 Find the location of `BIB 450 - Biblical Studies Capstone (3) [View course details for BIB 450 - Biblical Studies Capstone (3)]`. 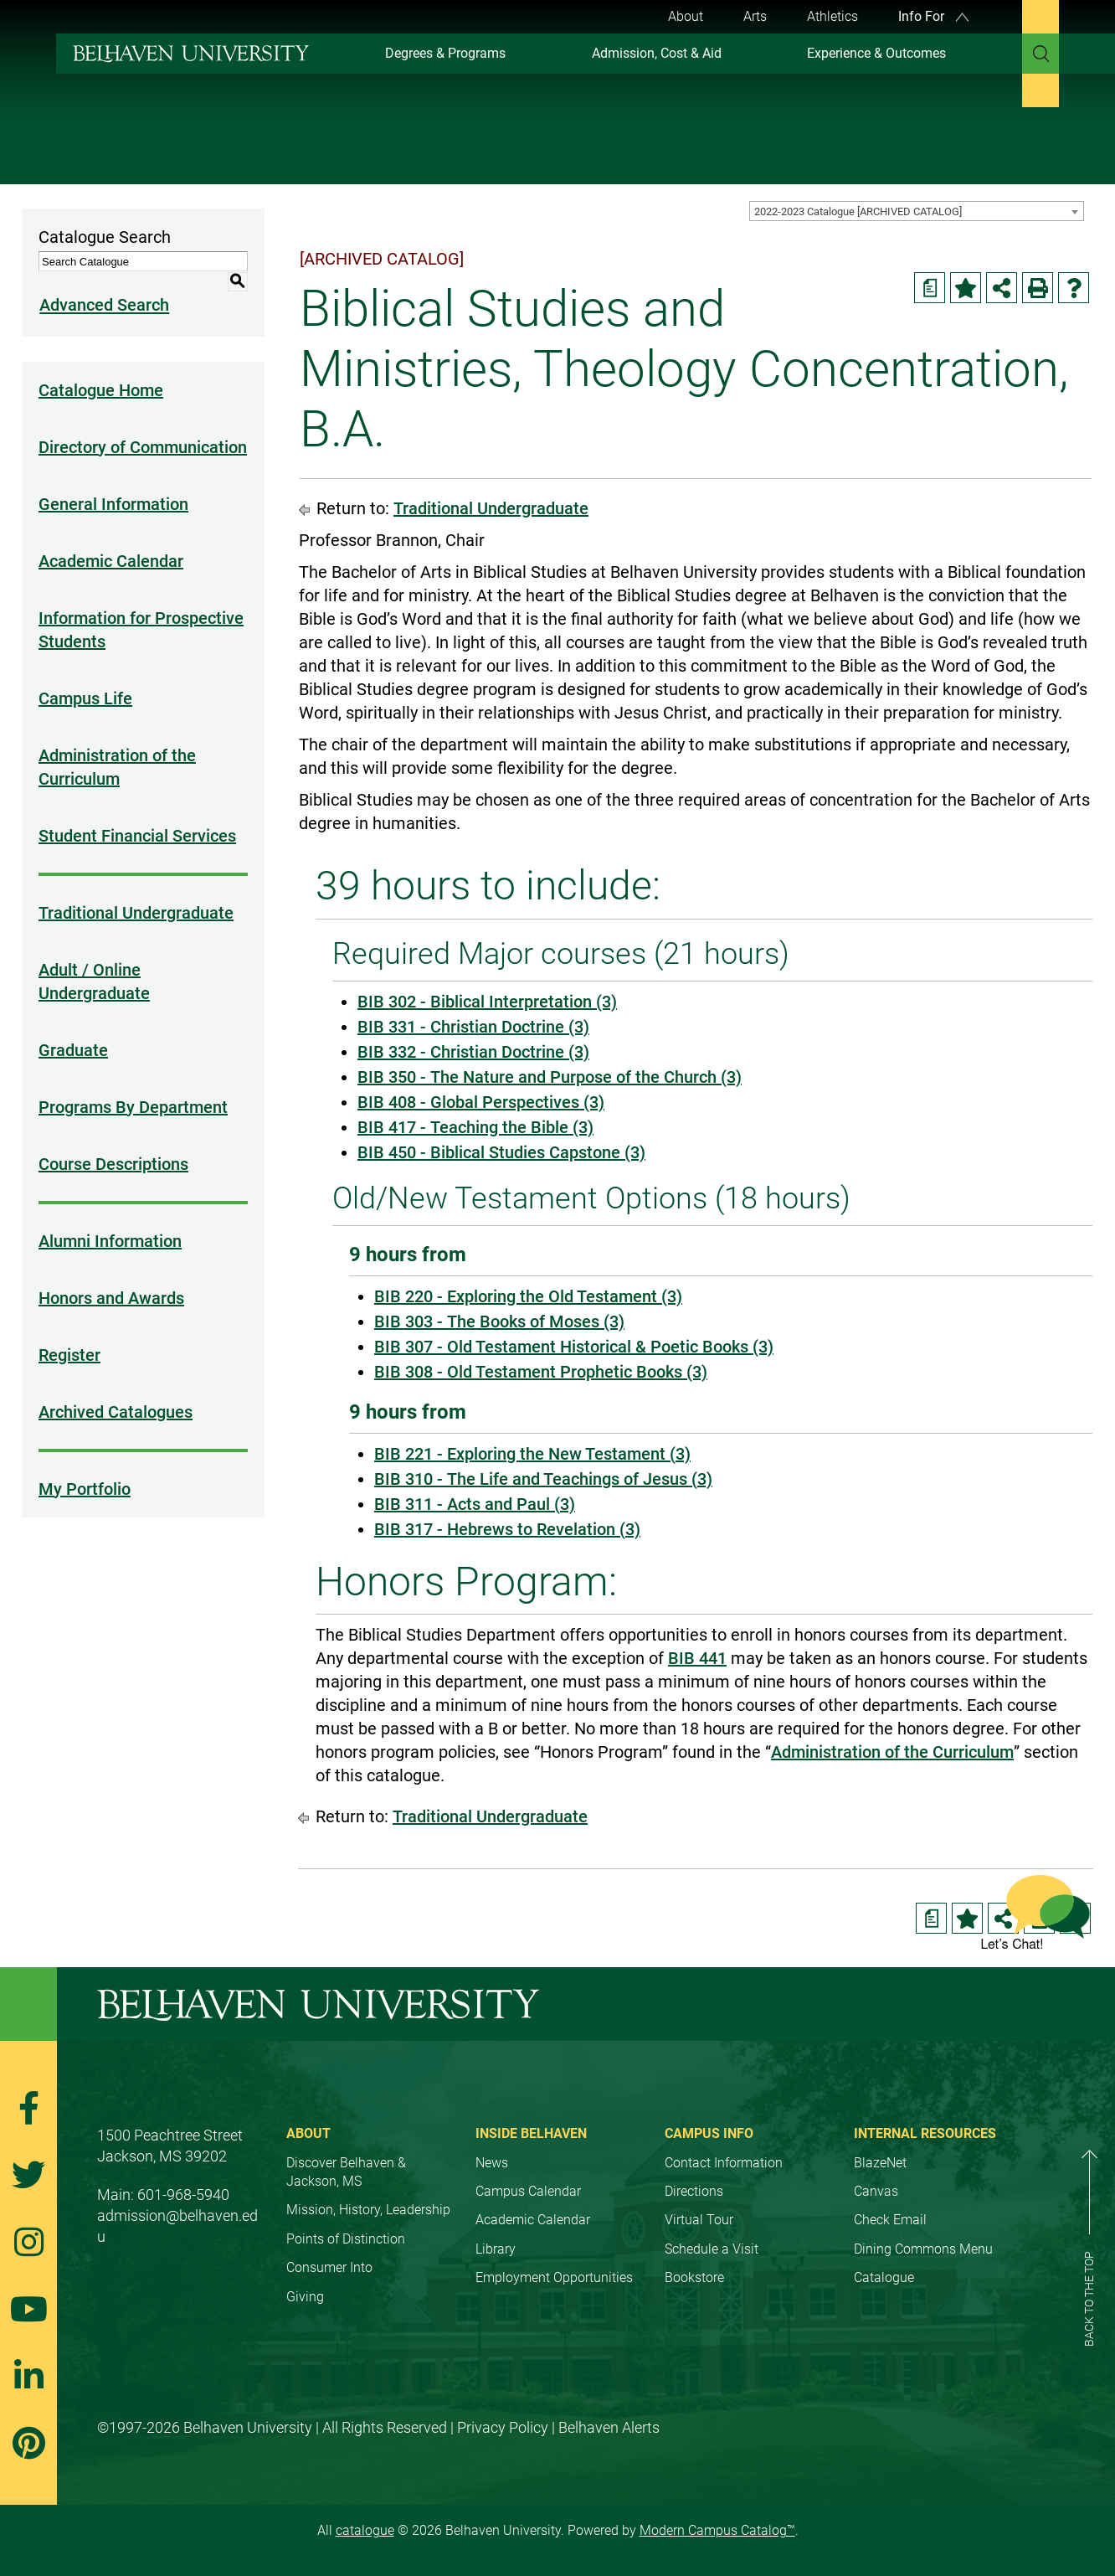

BIB 450 - Biblical Studies Capstone (3) [View course details for BIB 450 - Biblical Studies Capstone (3)] is located at coordinates (501, 1152).